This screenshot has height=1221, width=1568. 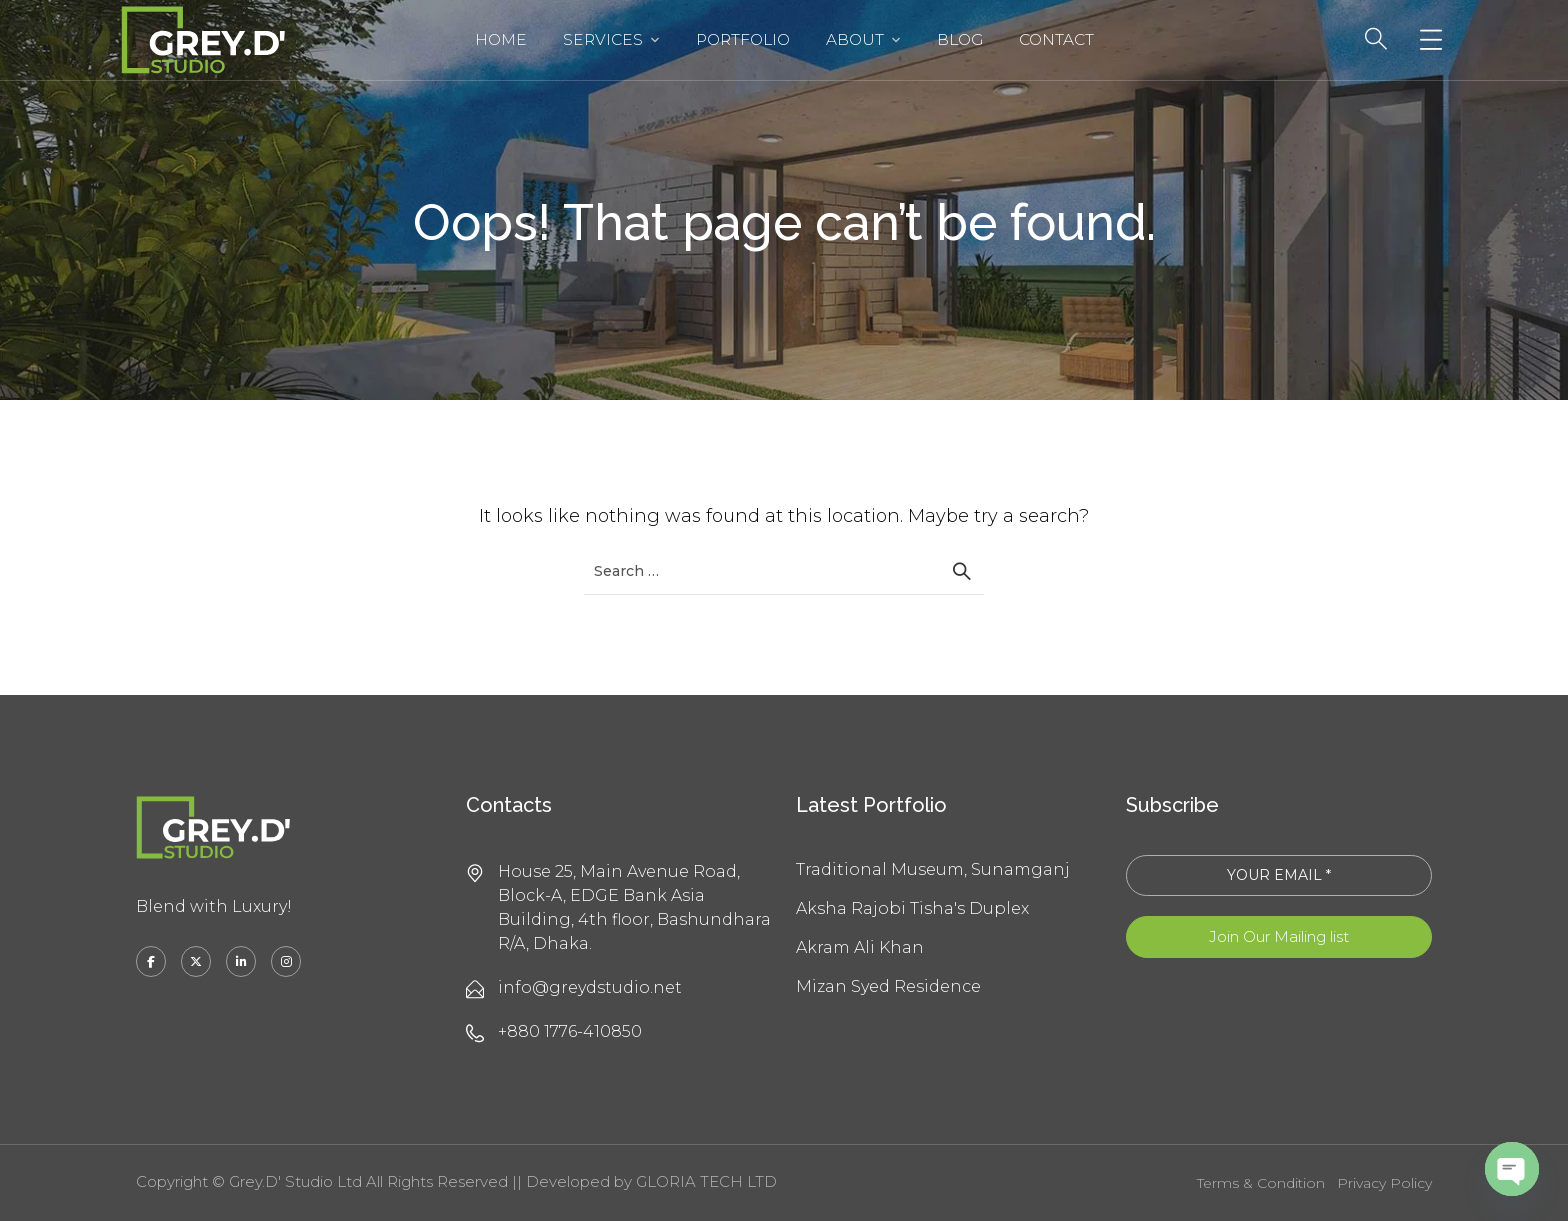 I want to click on Privacy Policy, so click(x=1384, y=1183).